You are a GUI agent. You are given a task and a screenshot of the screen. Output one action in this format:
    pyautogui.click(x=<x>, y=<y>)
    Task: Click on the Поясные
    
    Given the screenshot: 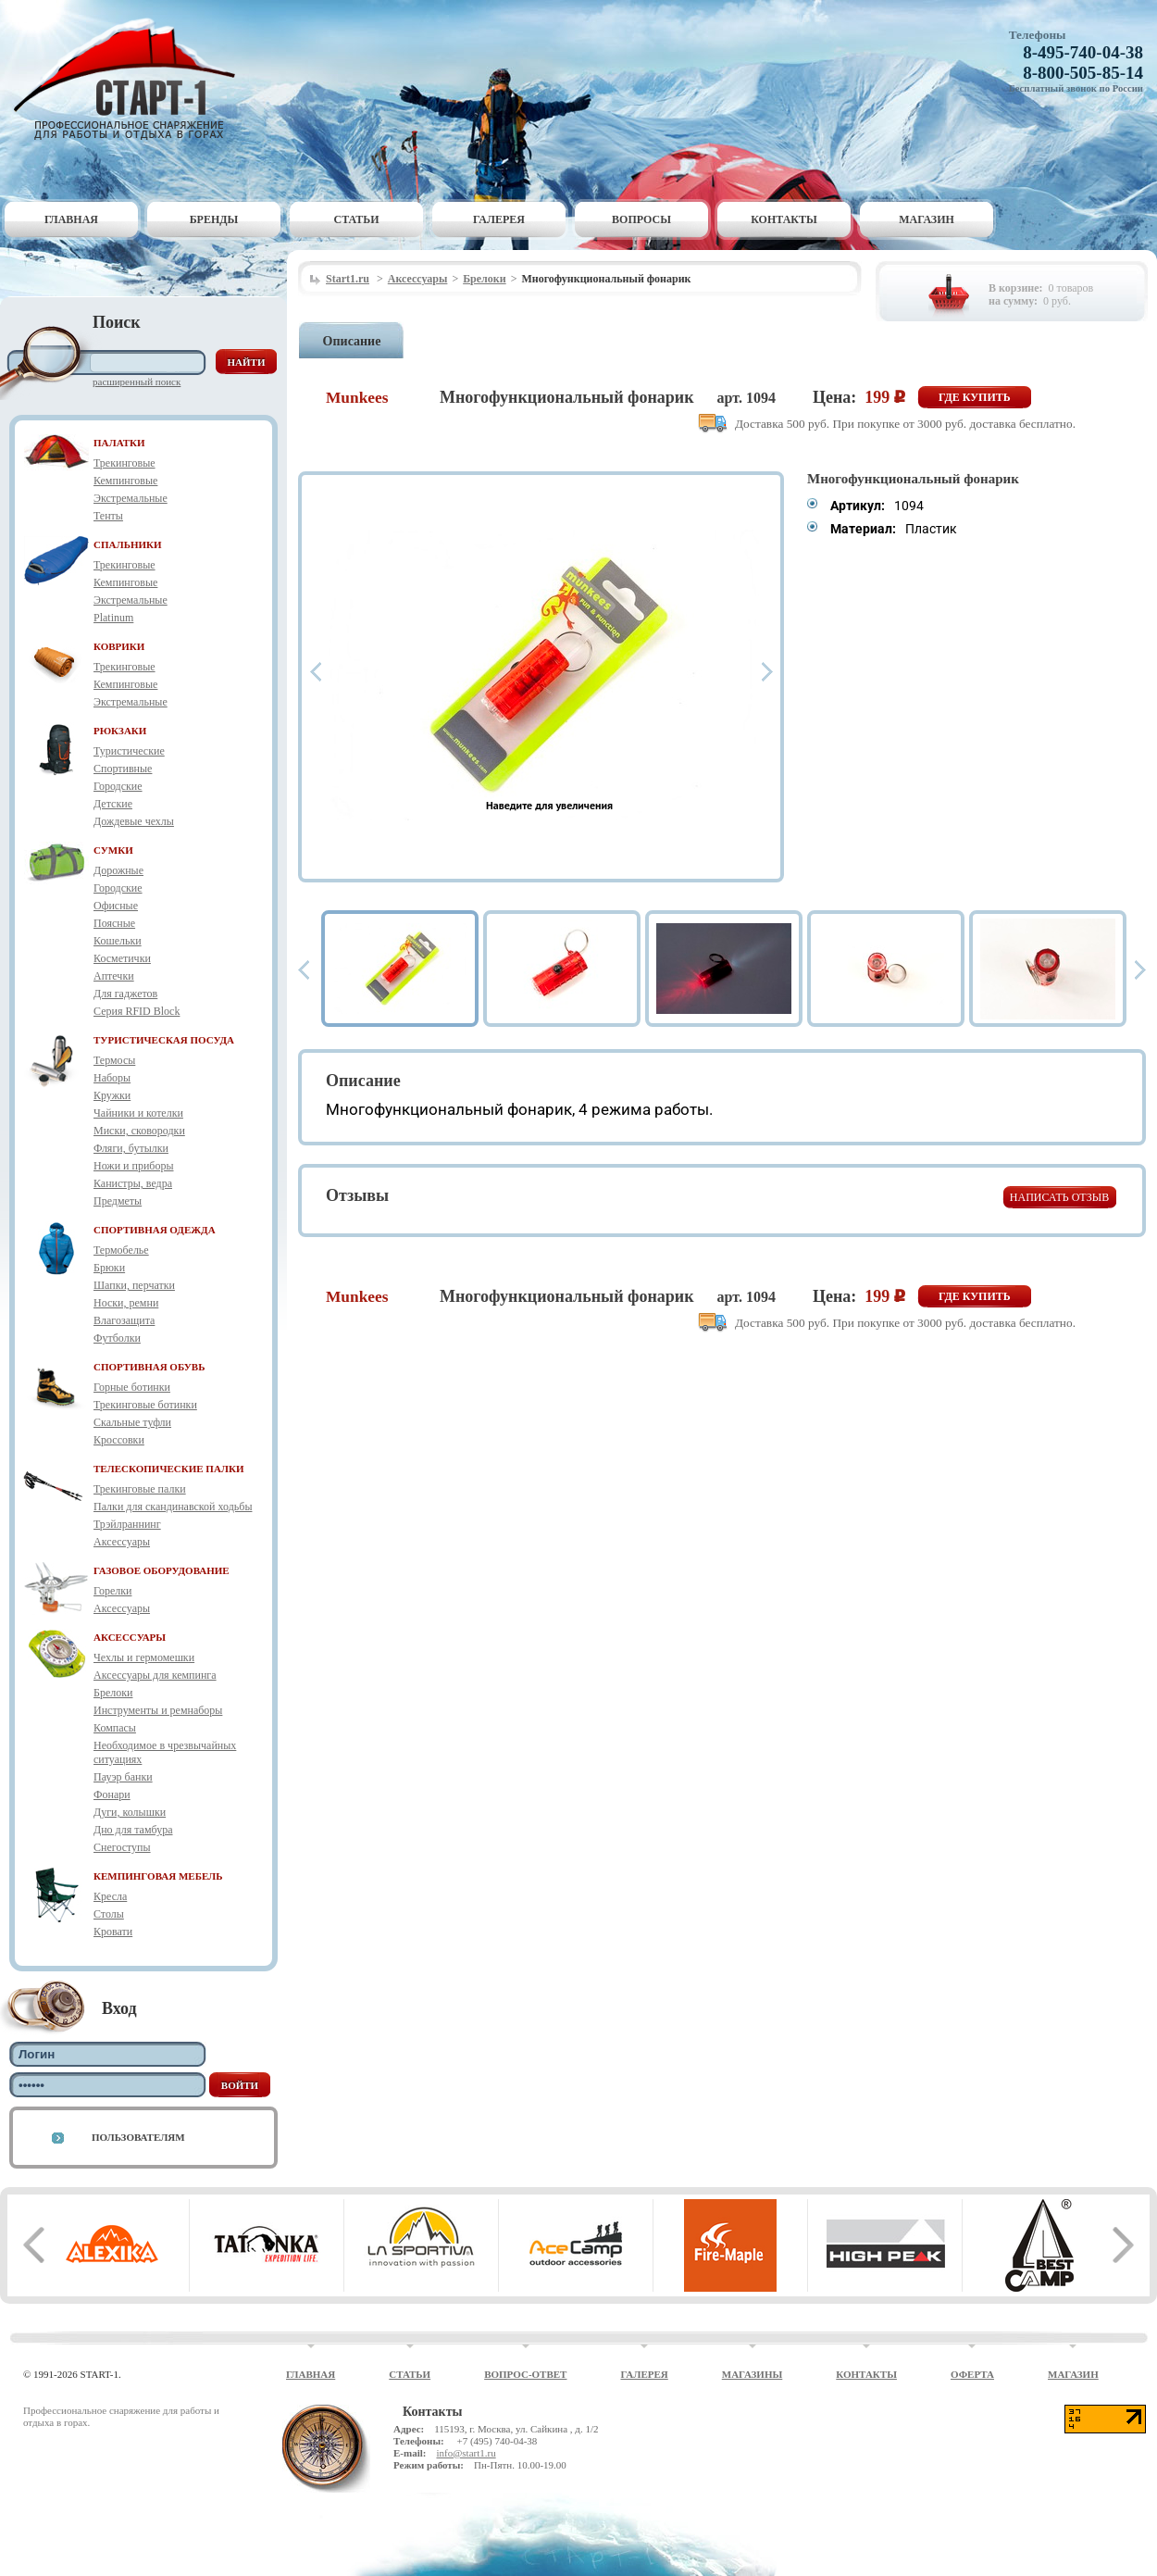 What is the action you would take?
    pyautogui.click(x=114, y=923)
    